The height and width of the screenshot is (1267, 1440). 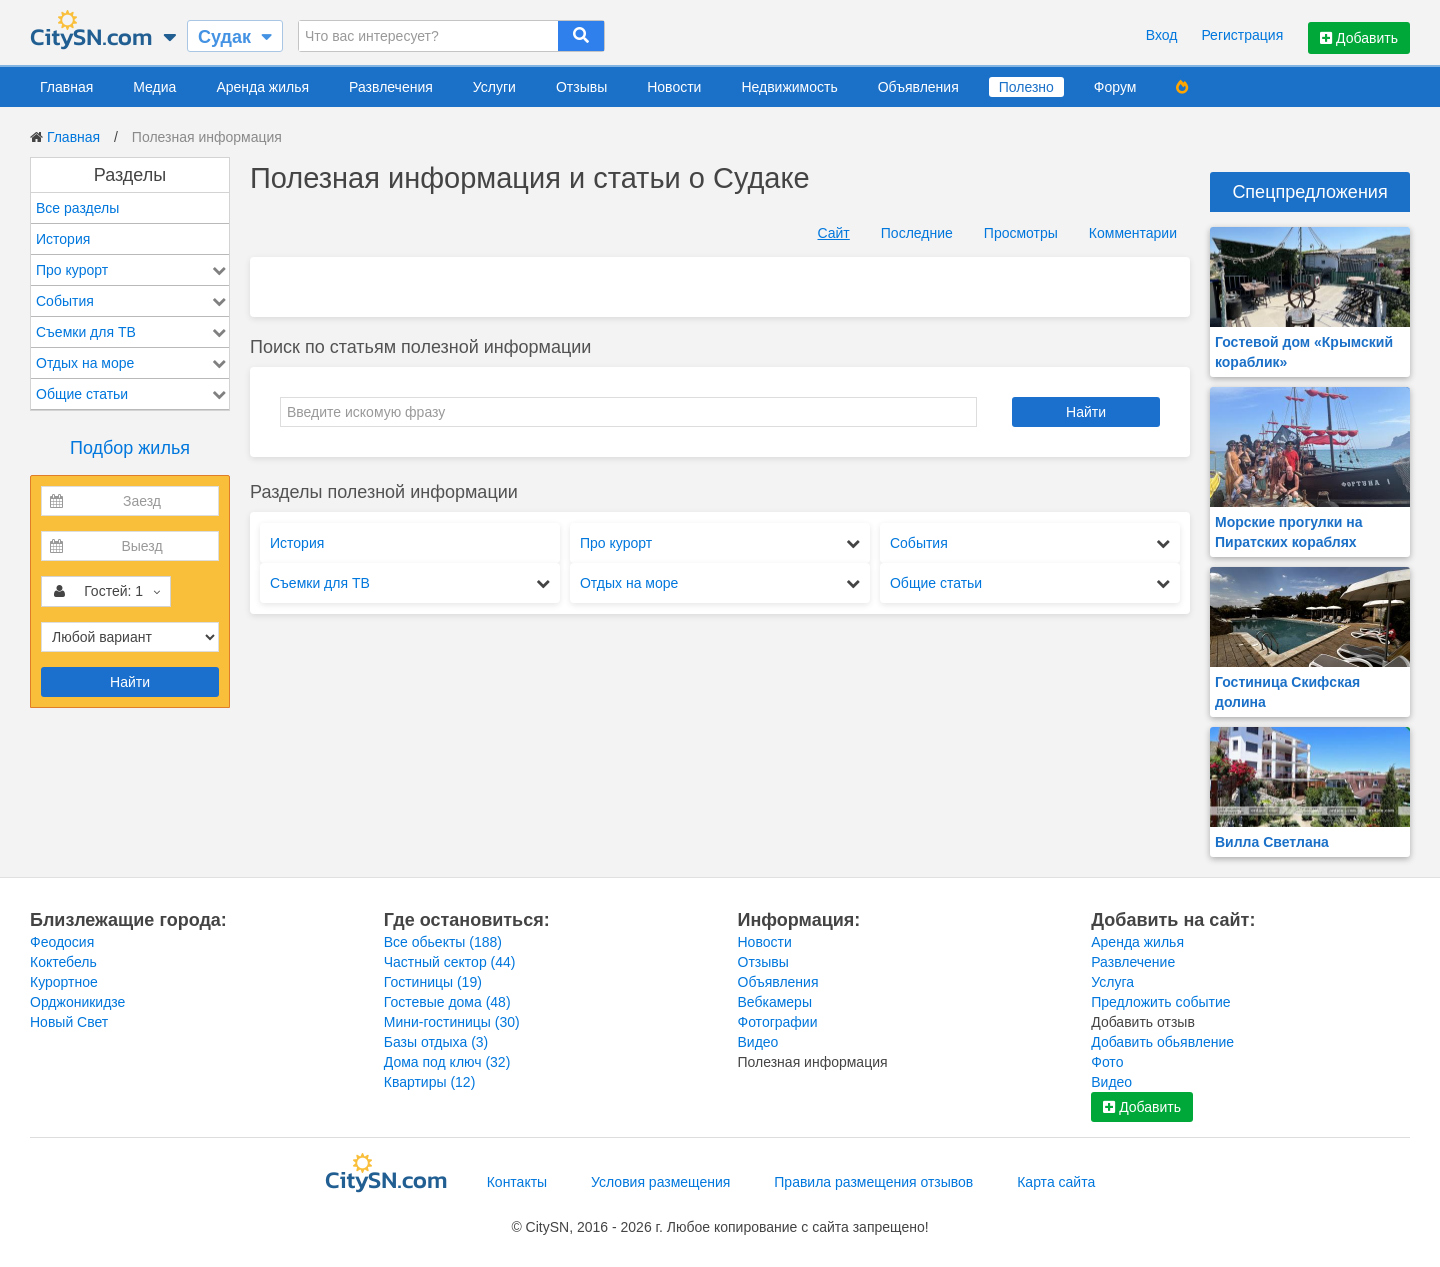 I want to click on Найти, so click(x=130, y=682).